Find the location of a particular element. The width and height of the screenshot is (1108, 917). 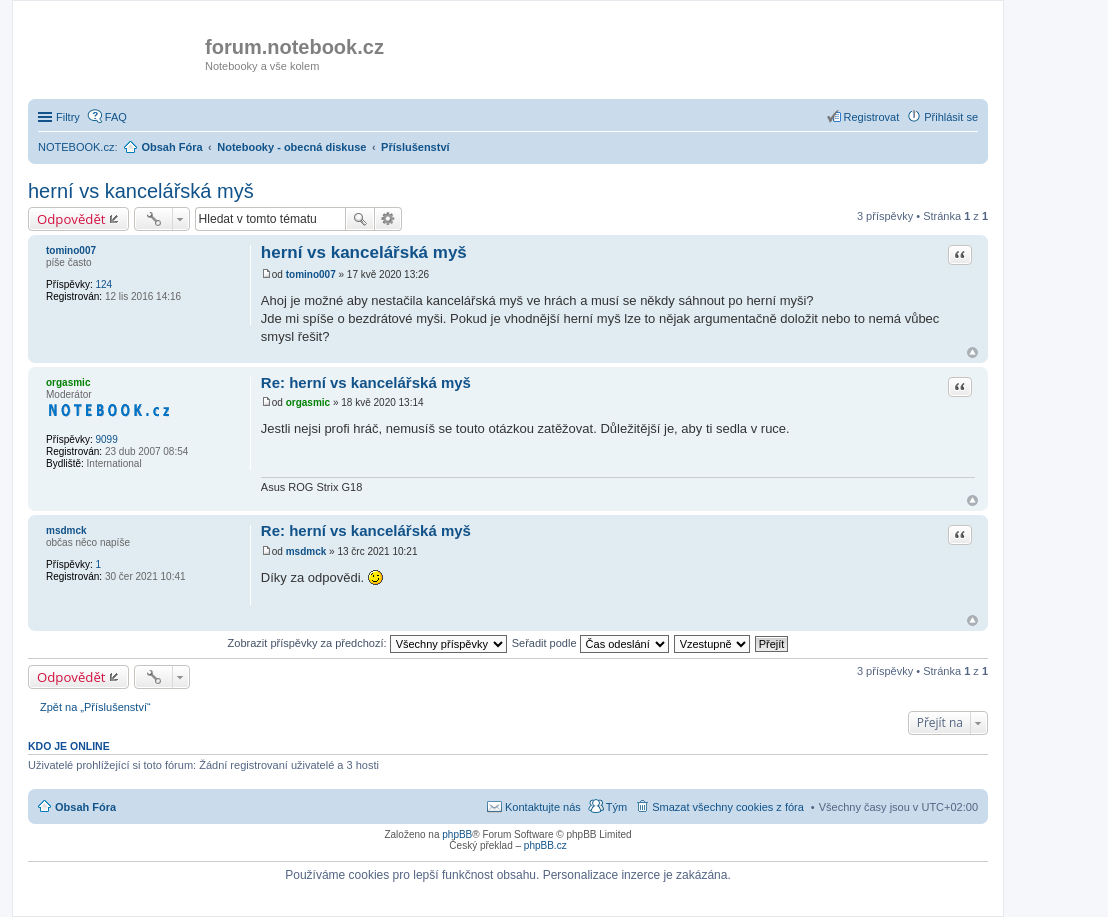

124 is located at coordinates (103, 284).